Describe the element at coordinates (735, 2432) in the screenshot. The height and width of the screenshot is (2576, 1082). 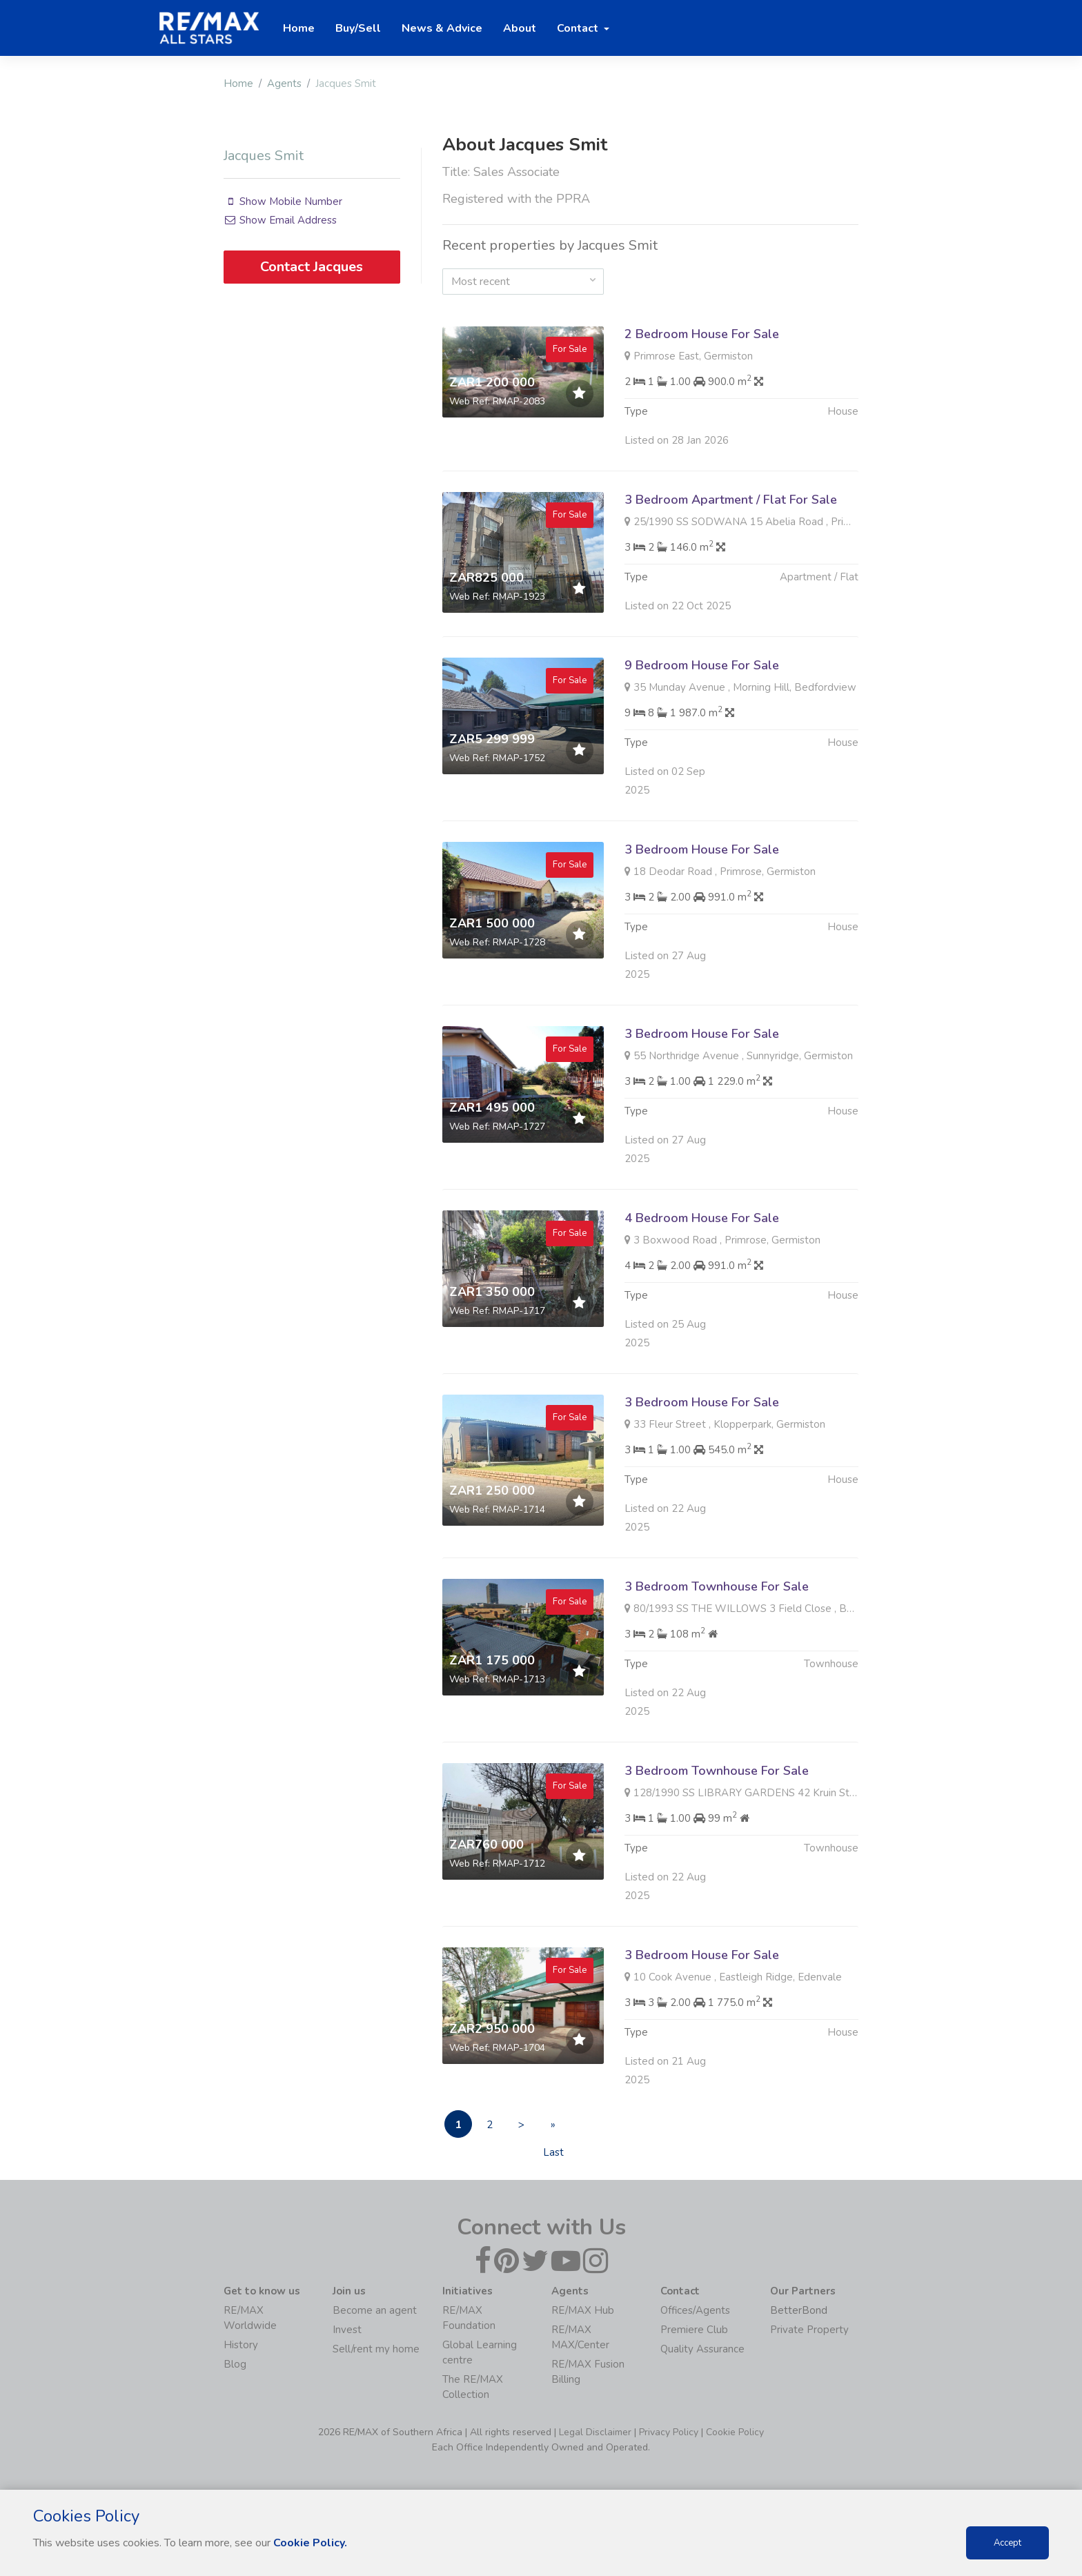
I see `Cookie Policy` at that location.